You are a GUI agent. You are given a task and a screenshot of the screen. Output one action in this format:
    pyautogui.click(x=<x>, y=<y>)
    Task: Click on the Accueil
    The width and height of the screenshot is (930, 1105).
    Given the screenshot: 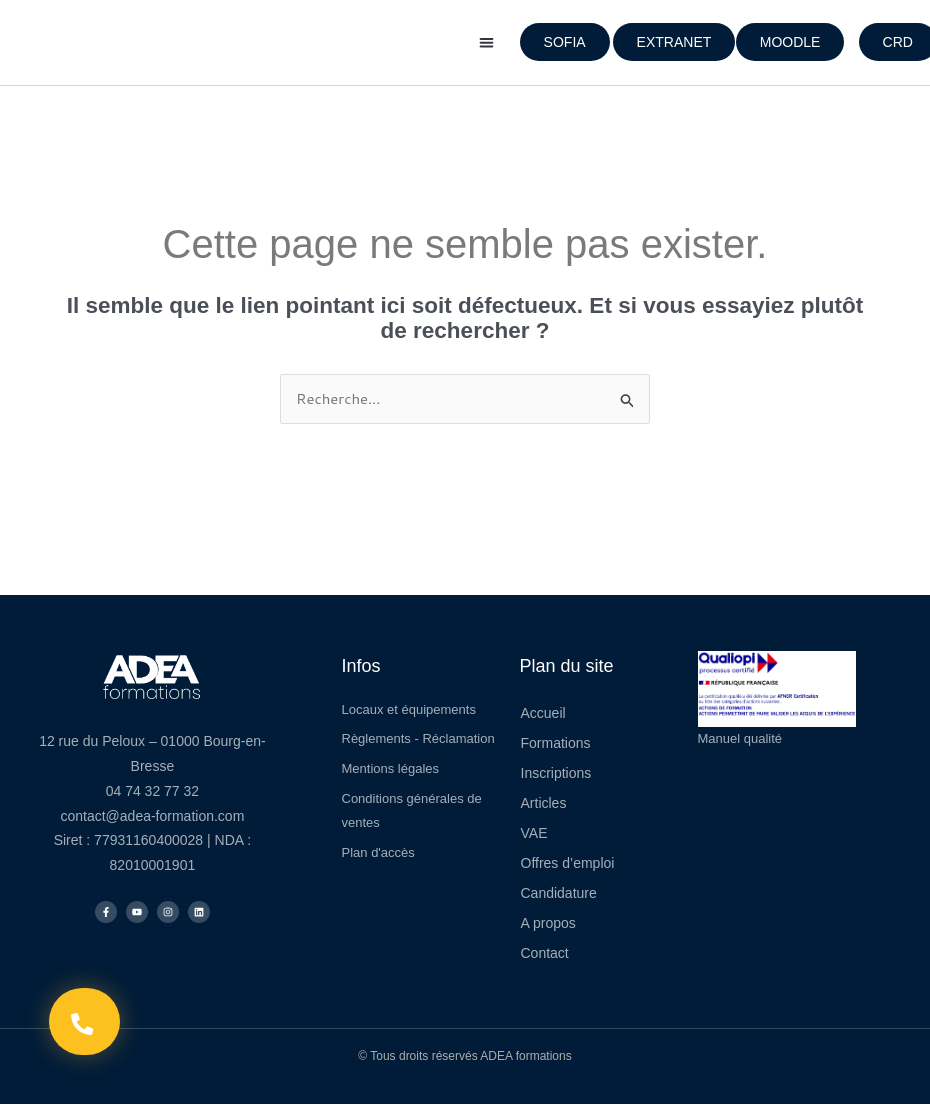 What is the action you would take?
    pyautogui.click(x=543, y=713)
    